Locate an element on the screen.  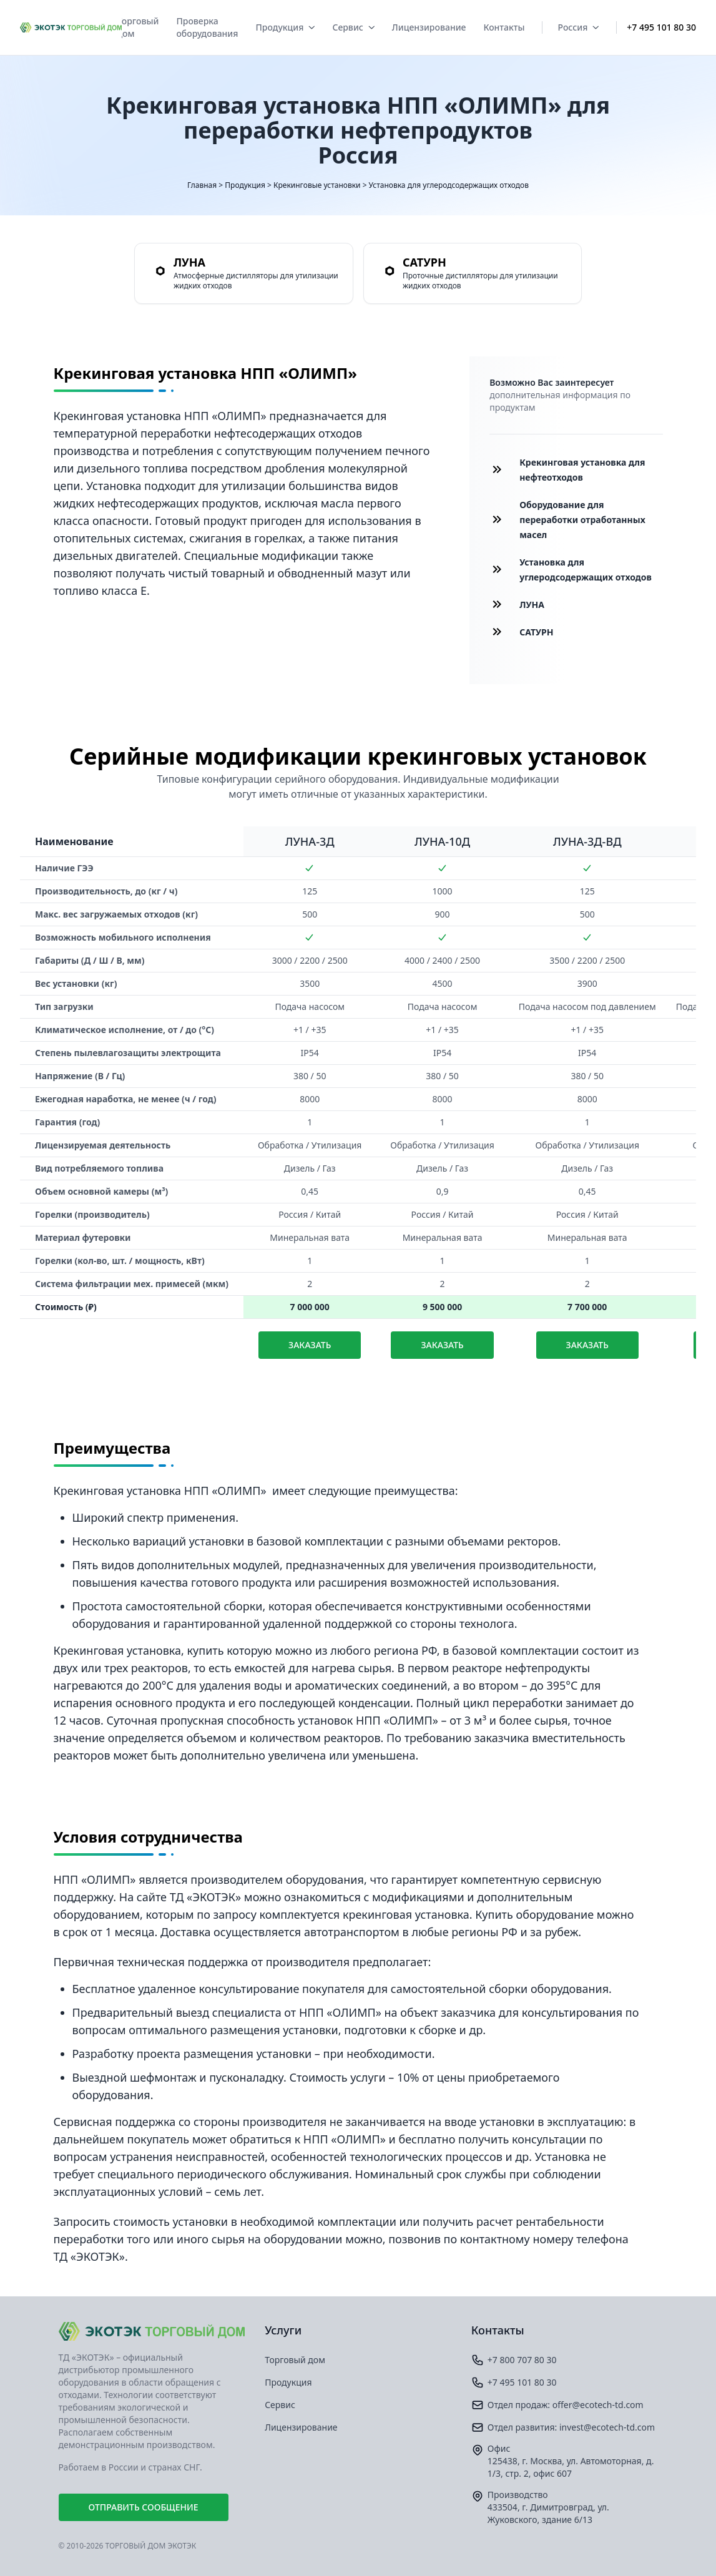
Главная is located at coordinates (202, 185).